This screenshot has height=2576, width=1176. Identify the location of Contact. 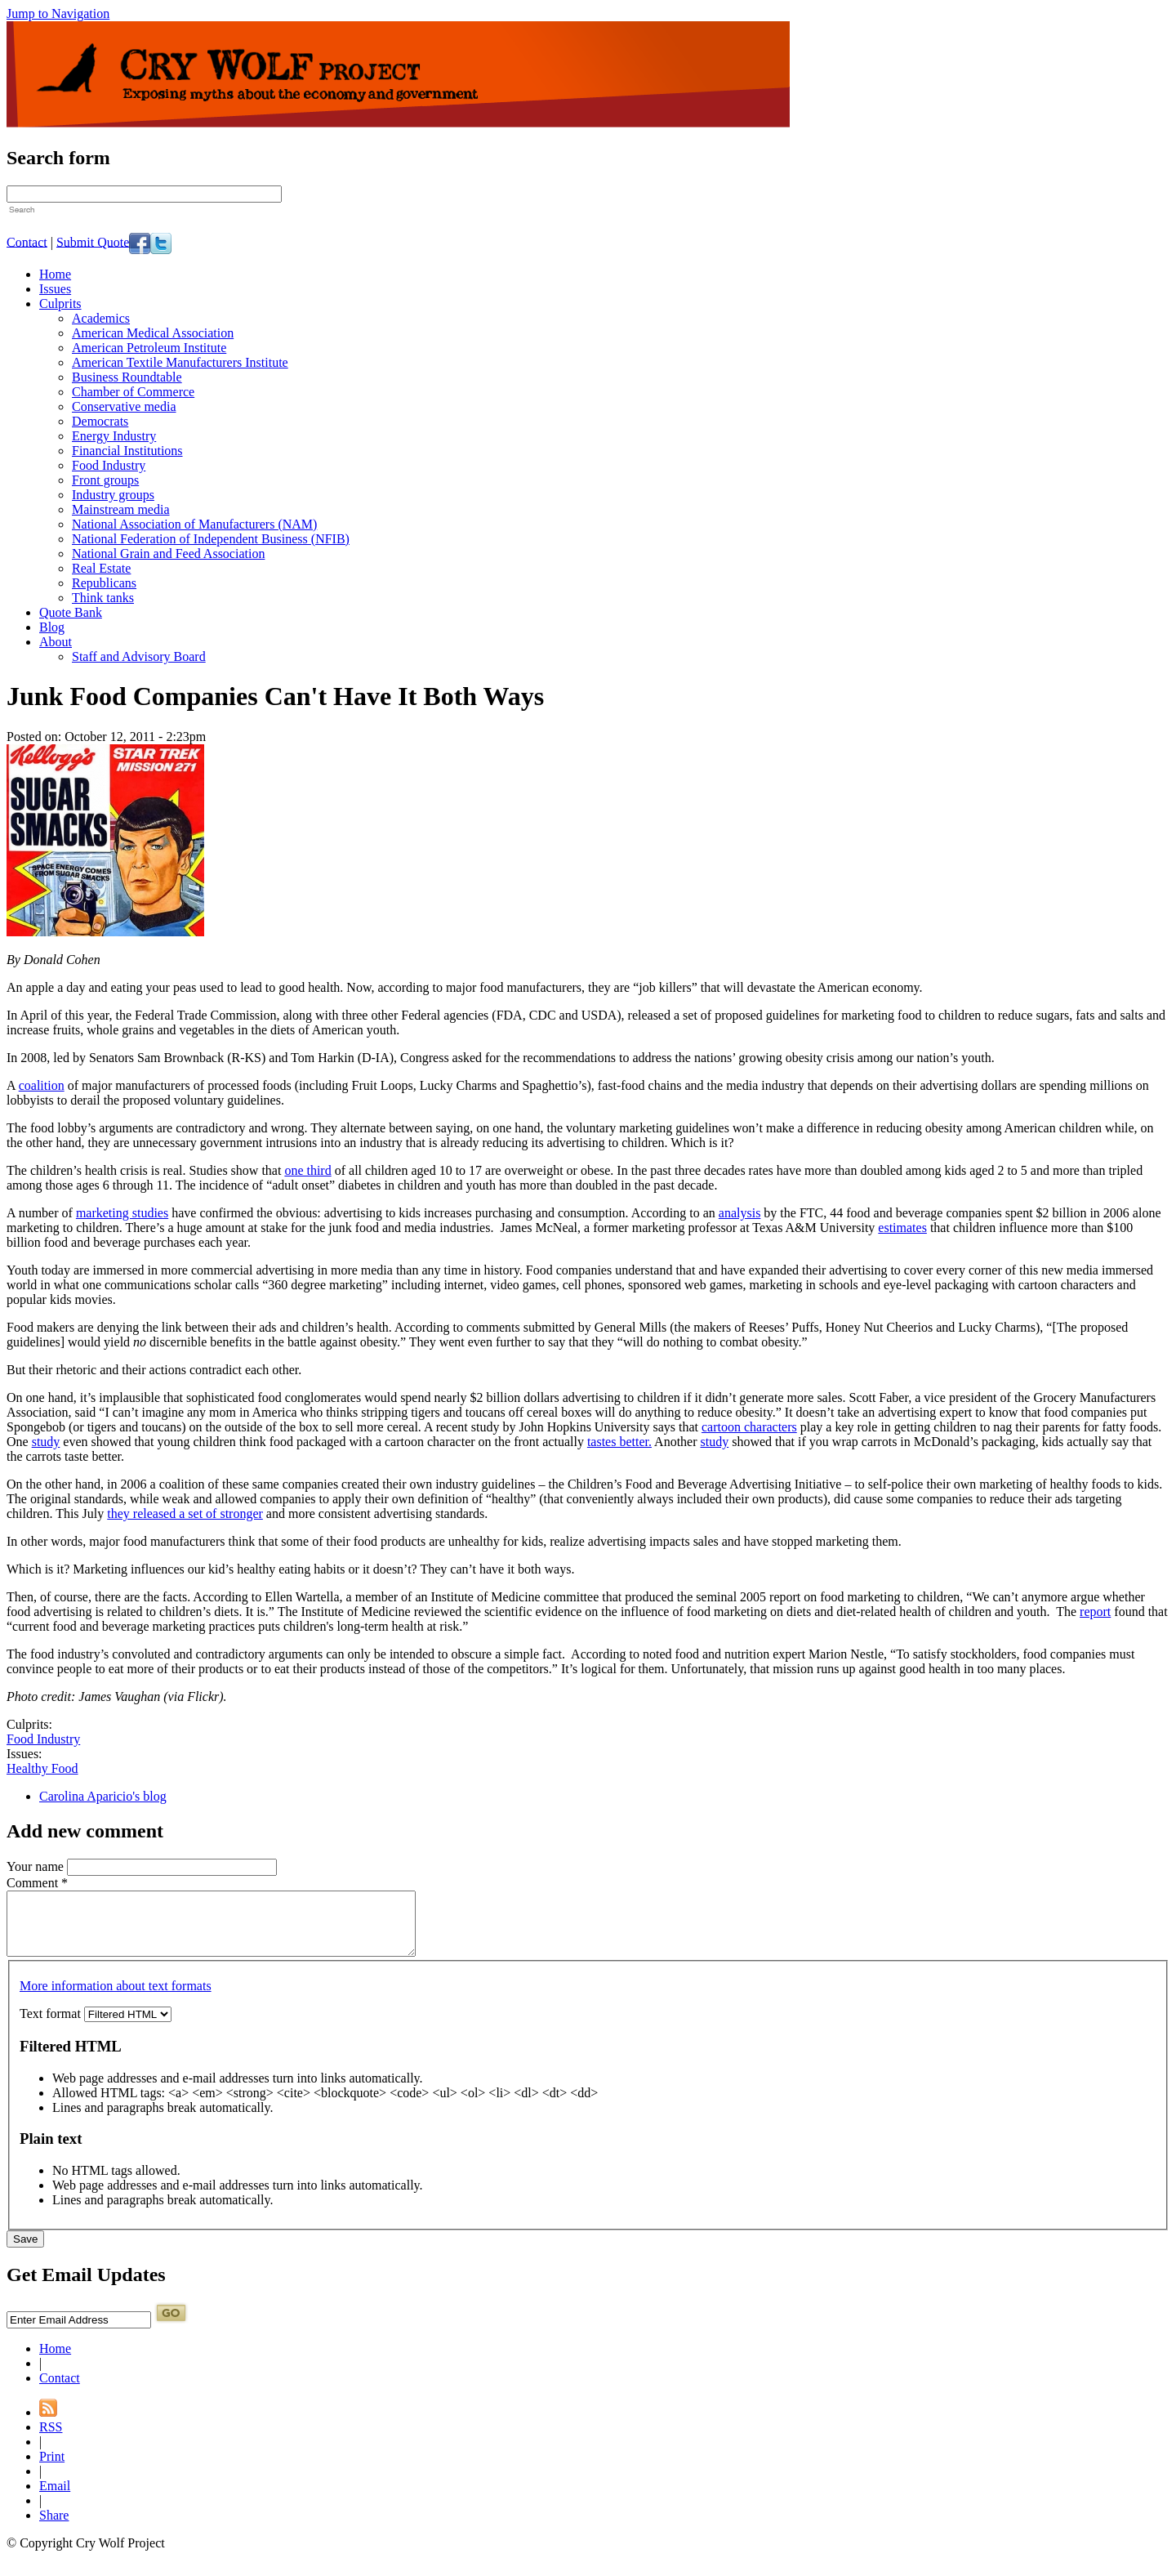
(27, 241).